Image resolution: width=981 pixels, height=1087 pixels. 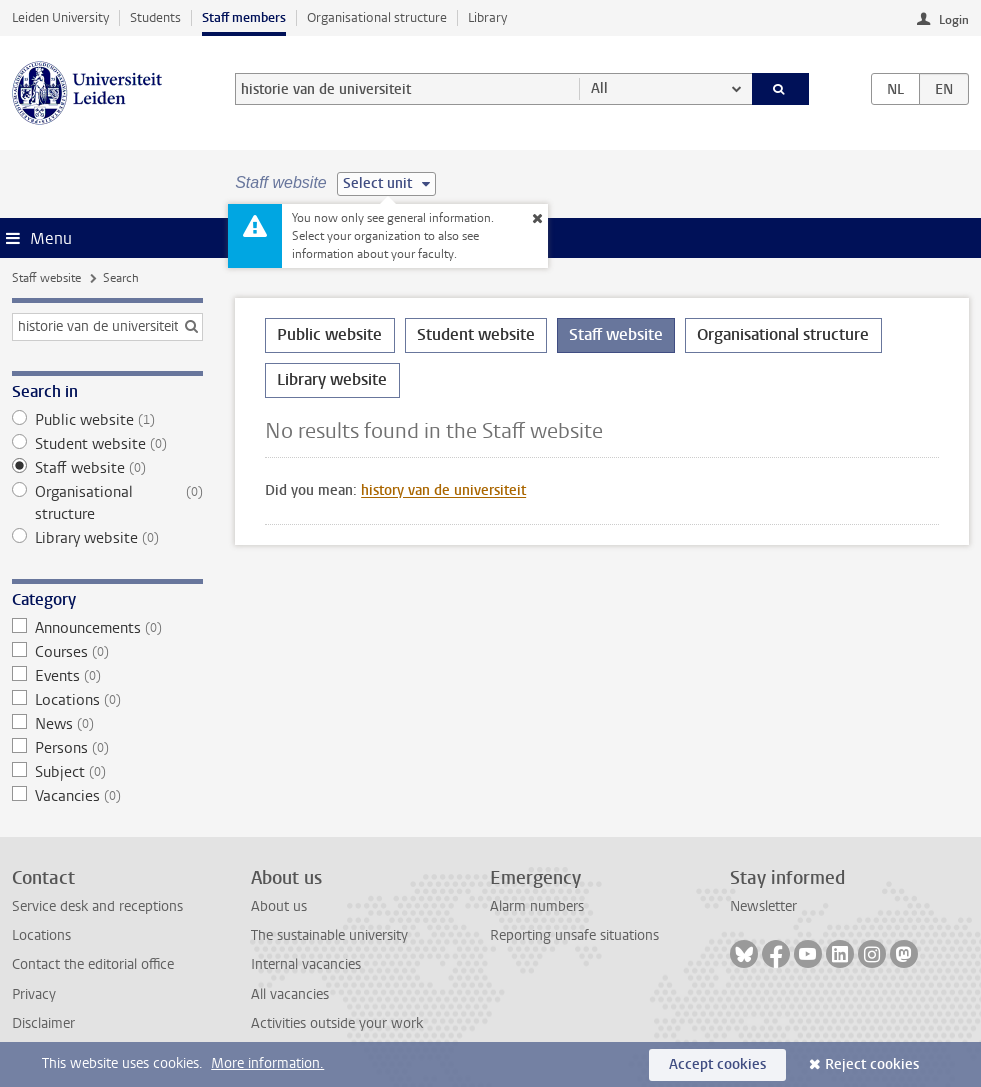 I want to click on News, so click(x=107, y=724).